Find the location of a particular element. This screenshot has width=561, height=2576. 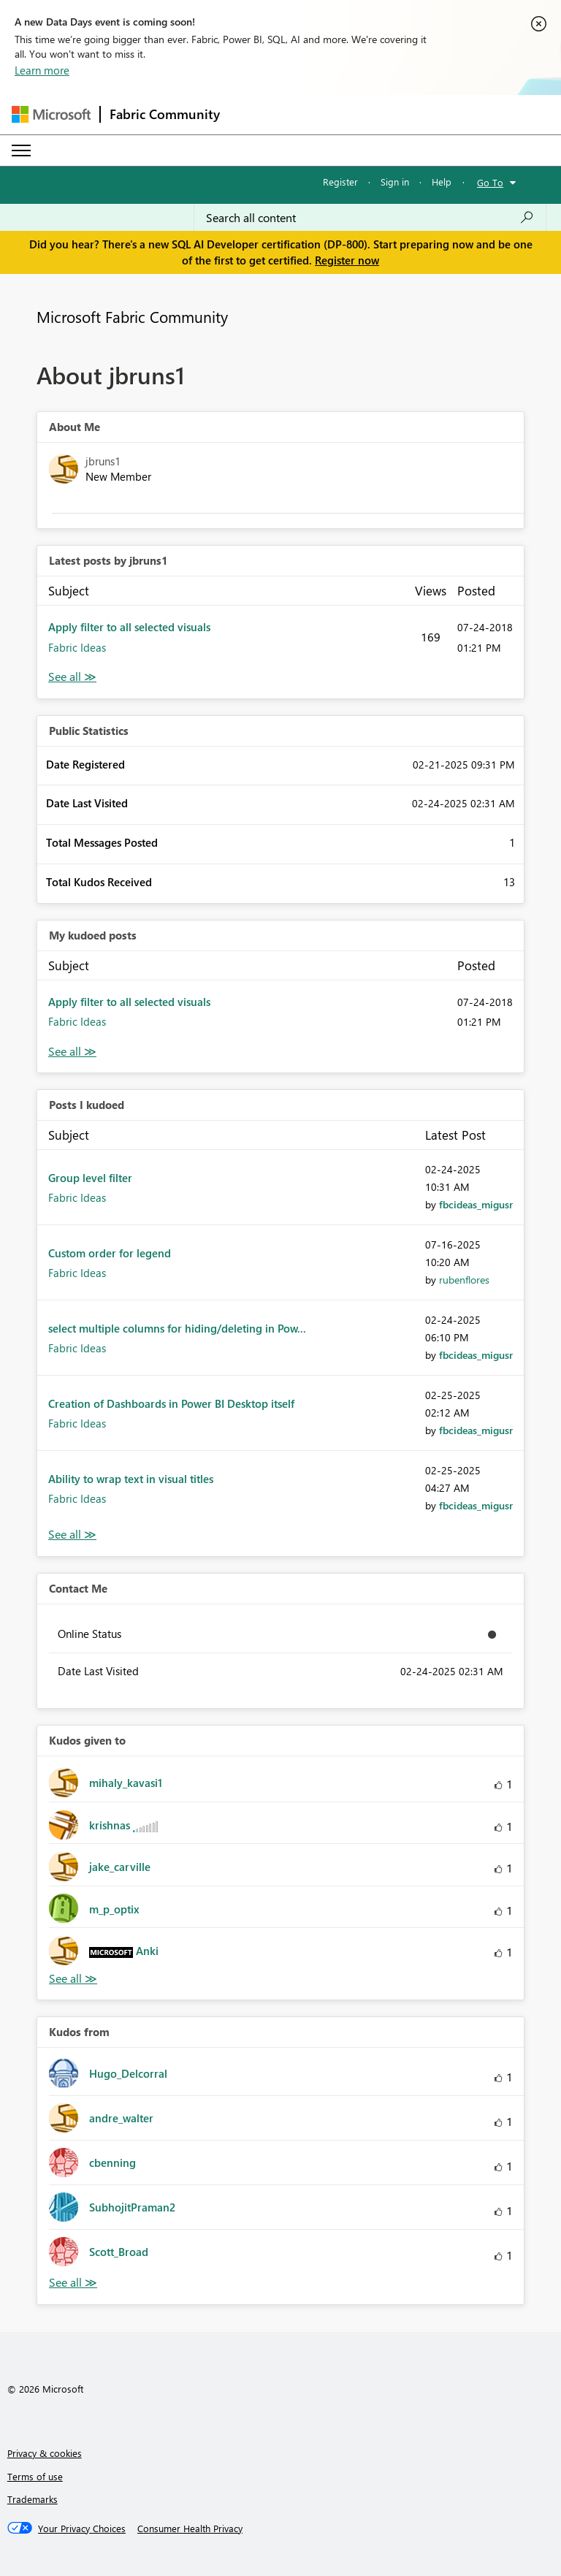

Learn more is located at coordinates (42, 70).